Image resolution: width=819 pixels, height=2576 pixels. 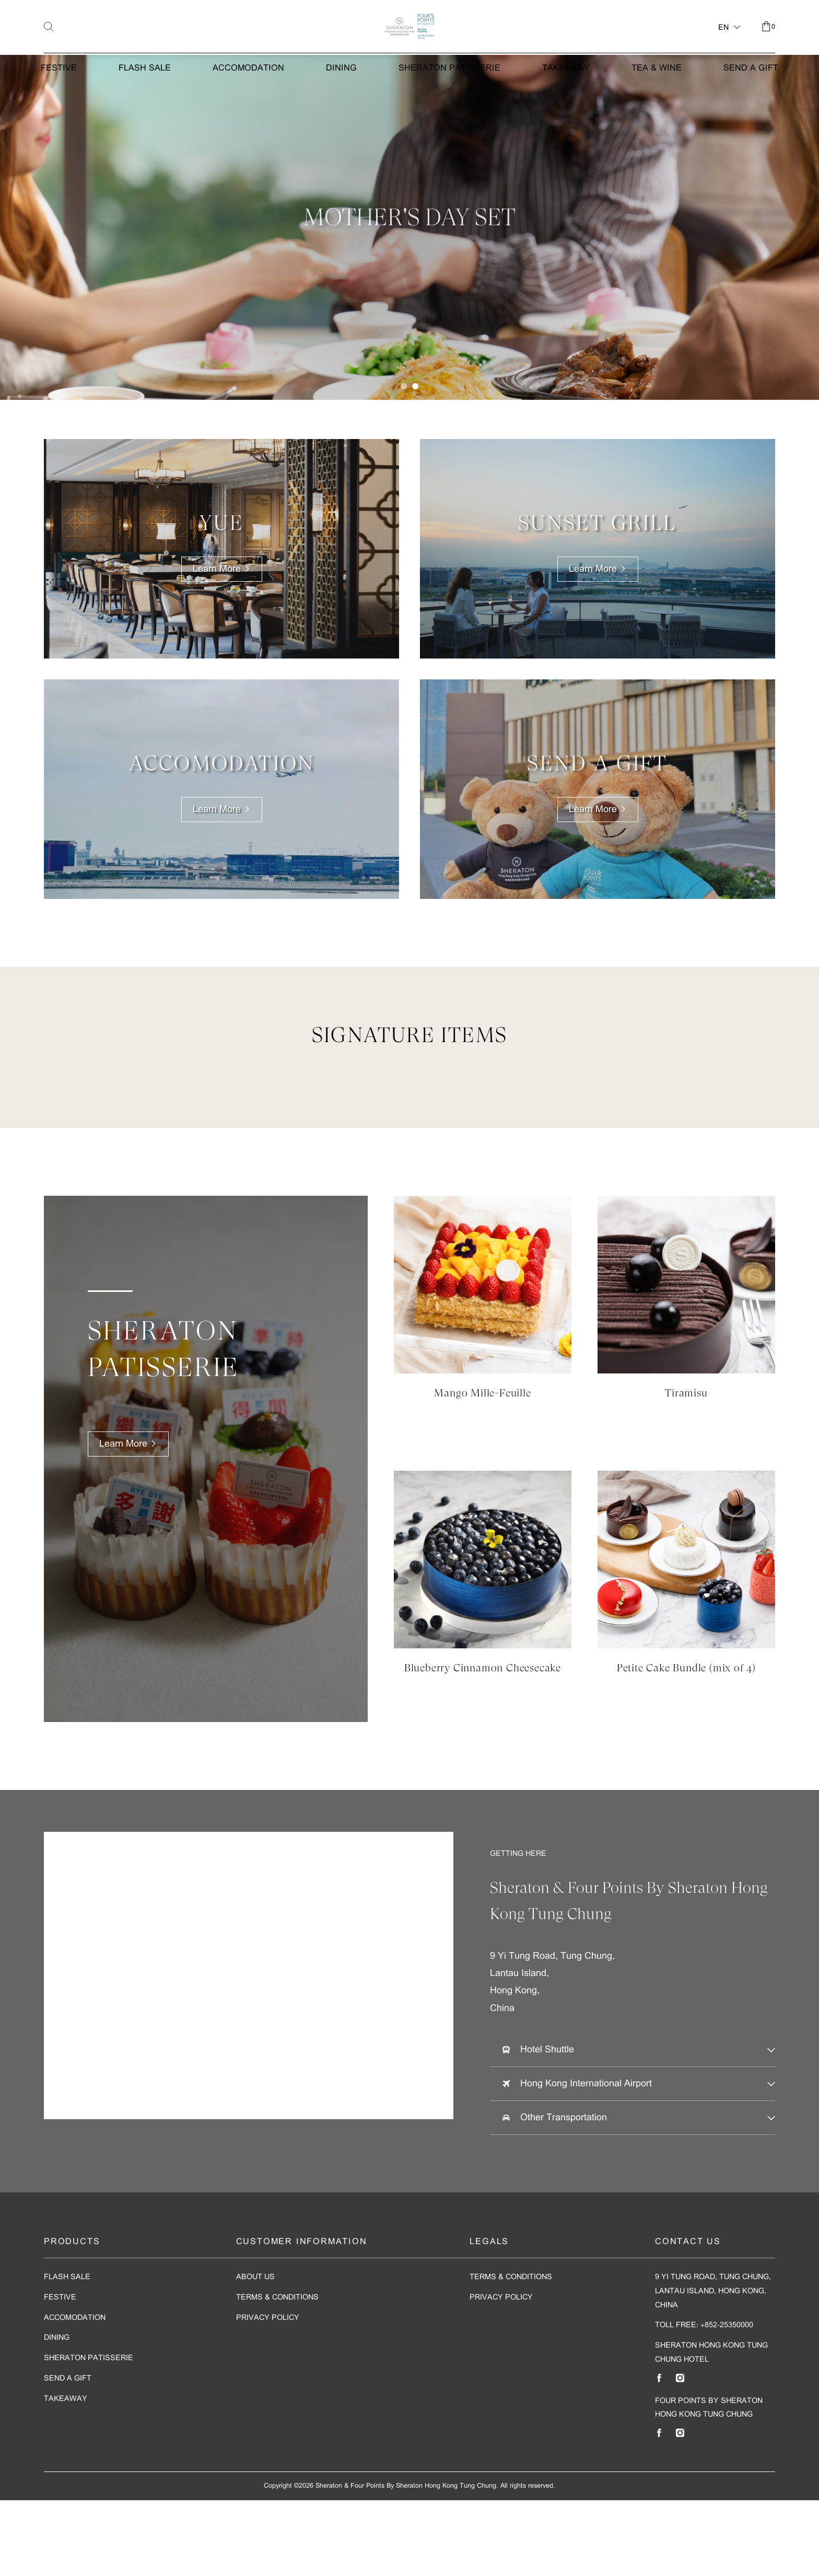 I want to click on [button], so click(x=404, y=462).